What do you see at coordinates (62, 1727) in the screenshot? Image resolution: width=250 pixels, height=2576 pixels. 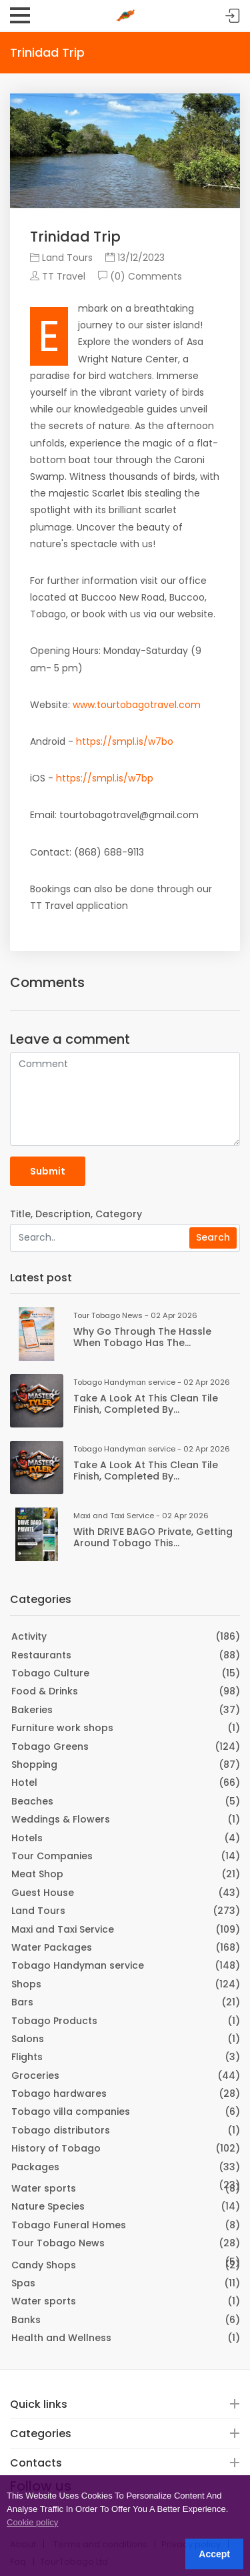 I see `Furniture work shops` at bounding box center [62, 1727].